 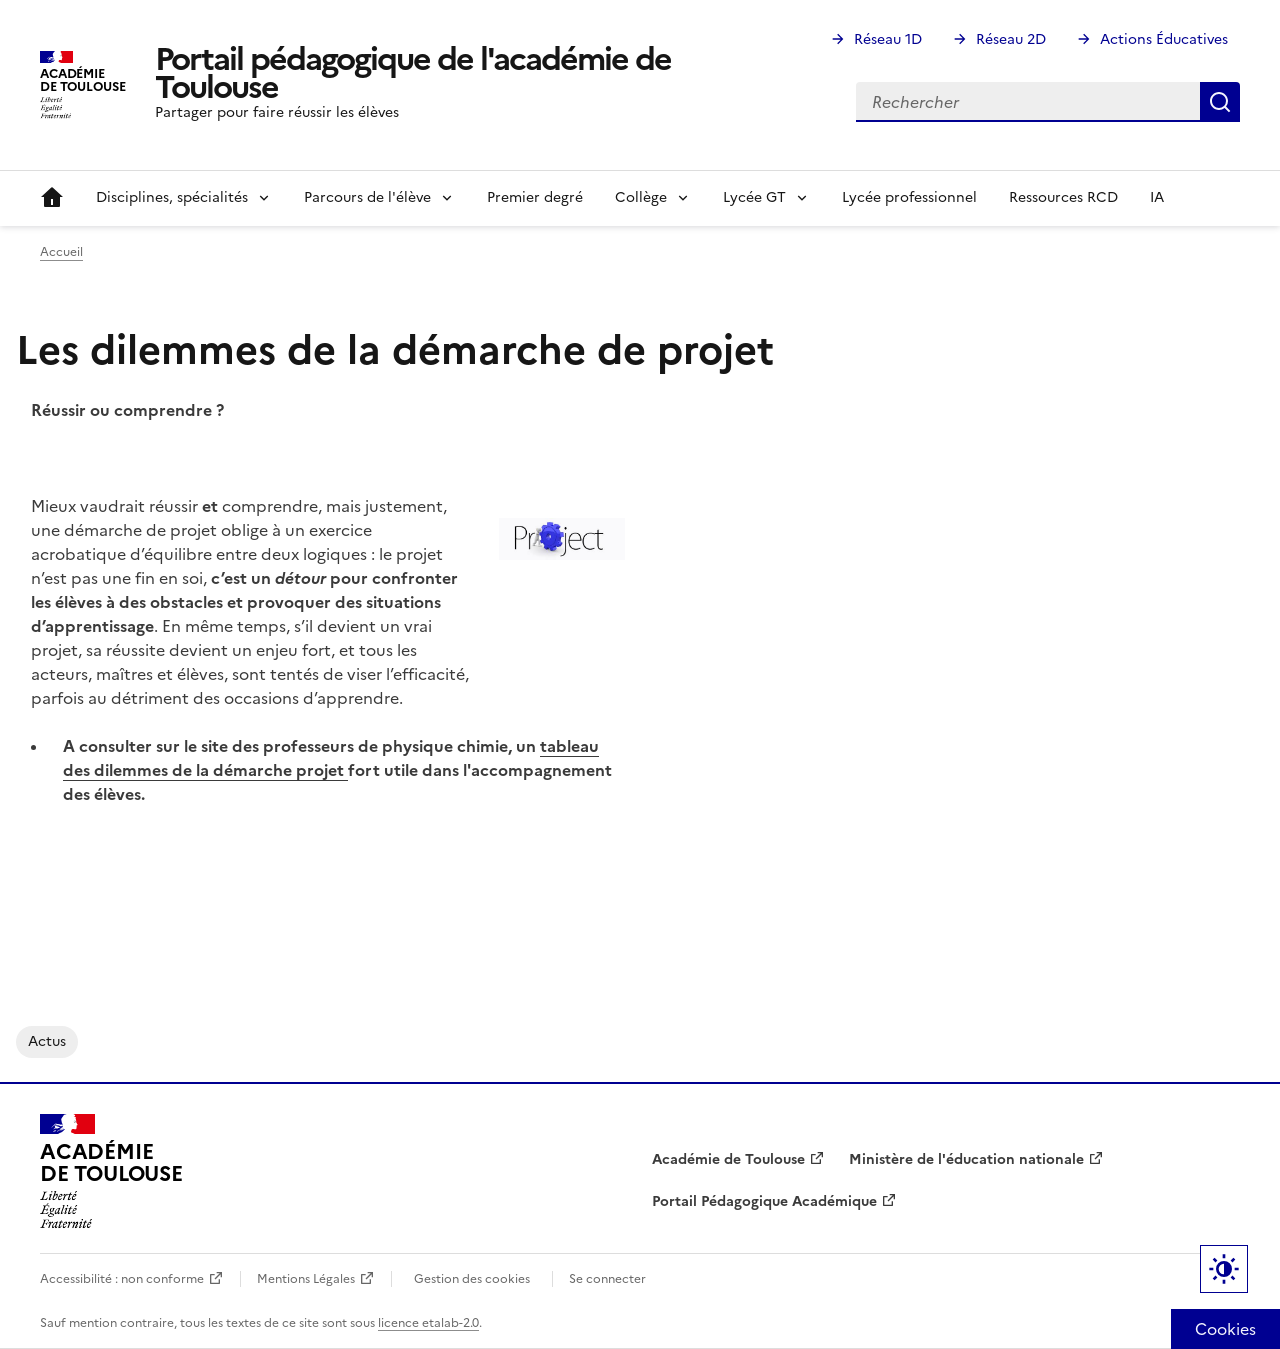 What do you see at coordinates (966, 1159) in the screenshot?
I see `Ministère de l'éducation nationale` at bounding box center [966, 1159].